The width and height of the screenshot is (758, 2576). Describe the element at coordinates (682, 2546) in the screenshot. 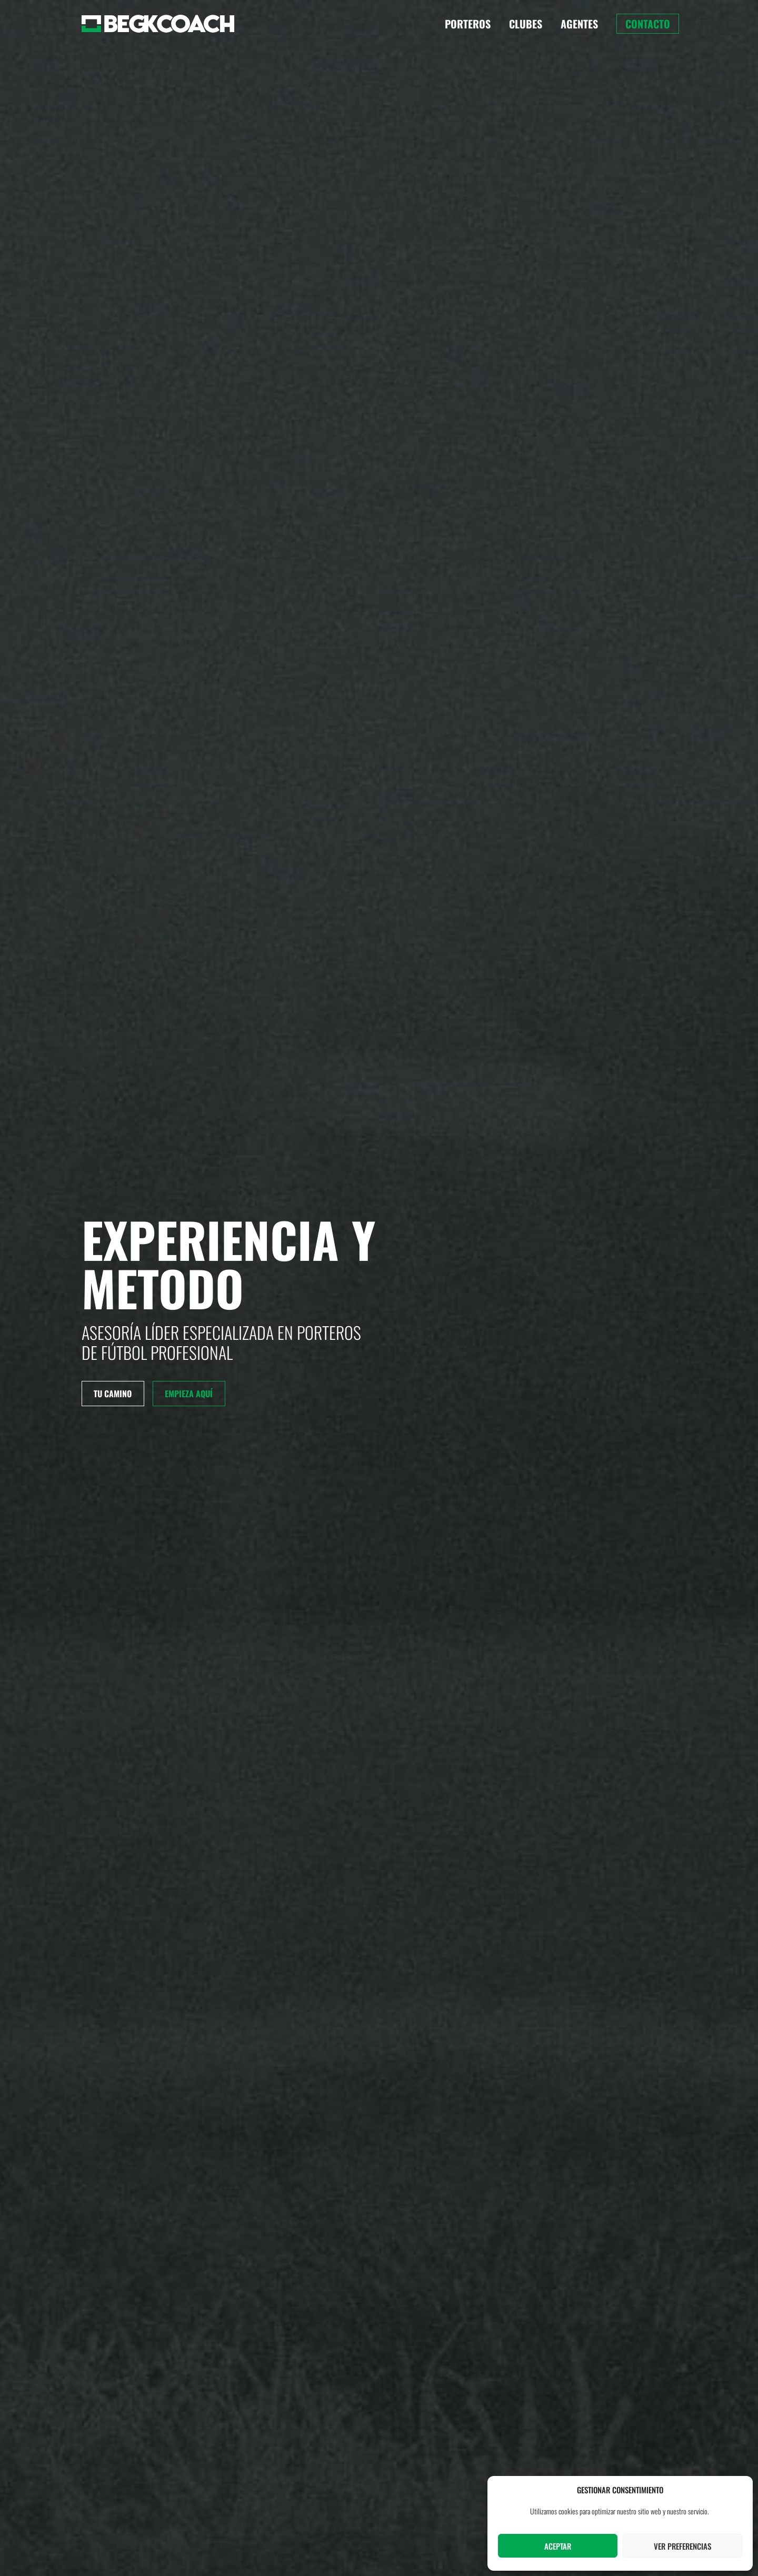

I see `Ver preferencias` at that location.